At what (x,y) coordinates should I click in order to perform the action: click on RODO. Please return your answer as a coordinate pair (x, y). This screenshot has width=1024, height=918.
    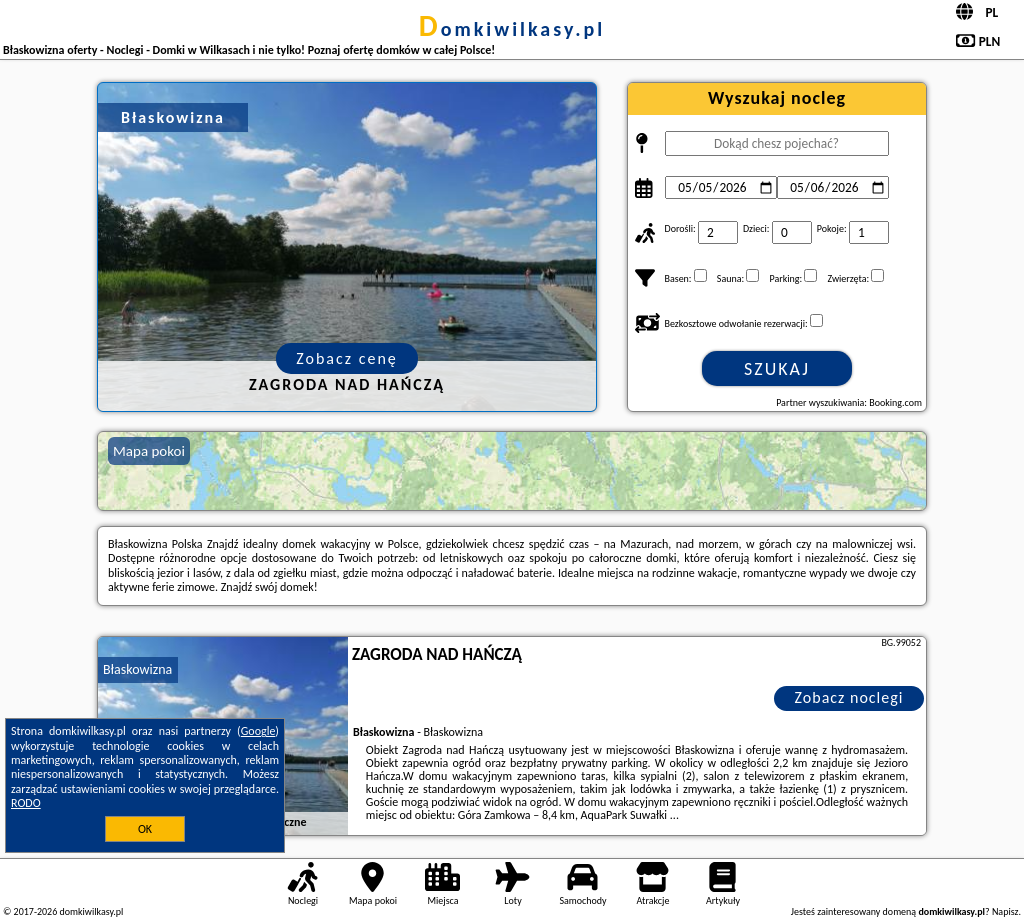
    Looking at the image, I should click on (26, 803).